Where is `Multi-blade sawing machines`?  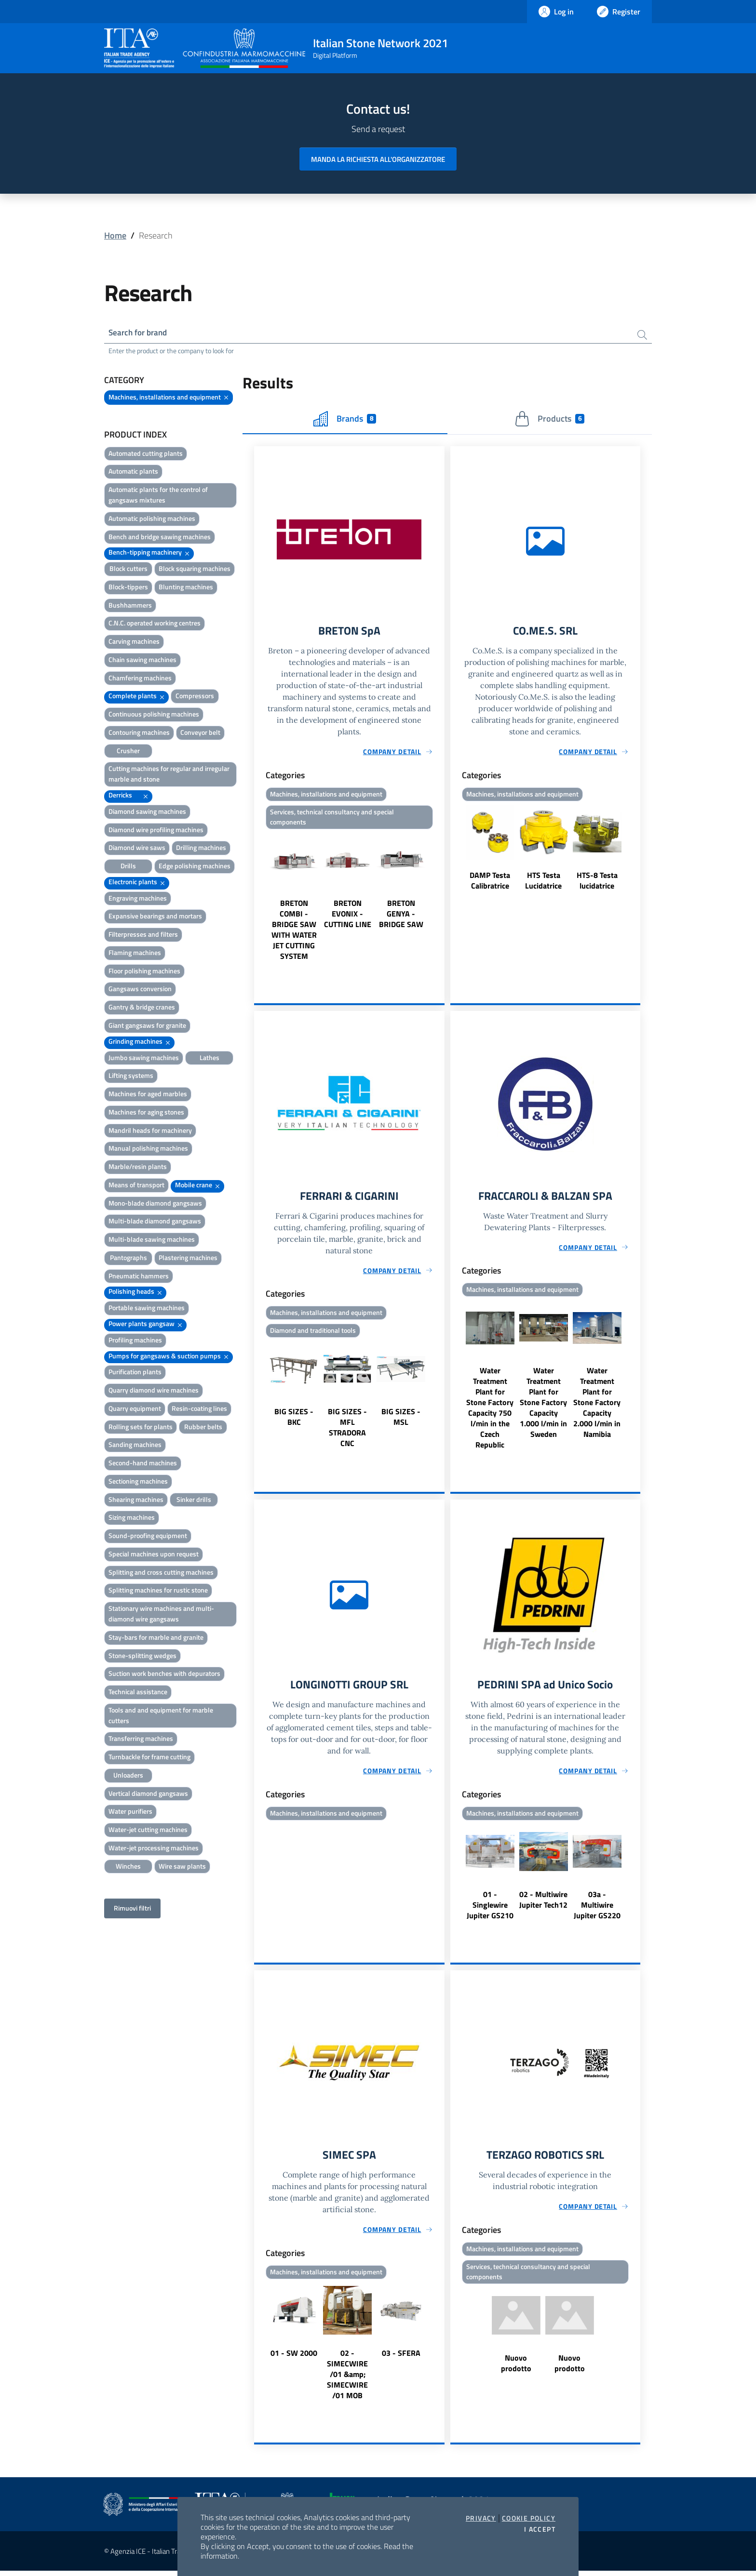
Multi-blade sawing machines is located at coordinates (151, 1240).